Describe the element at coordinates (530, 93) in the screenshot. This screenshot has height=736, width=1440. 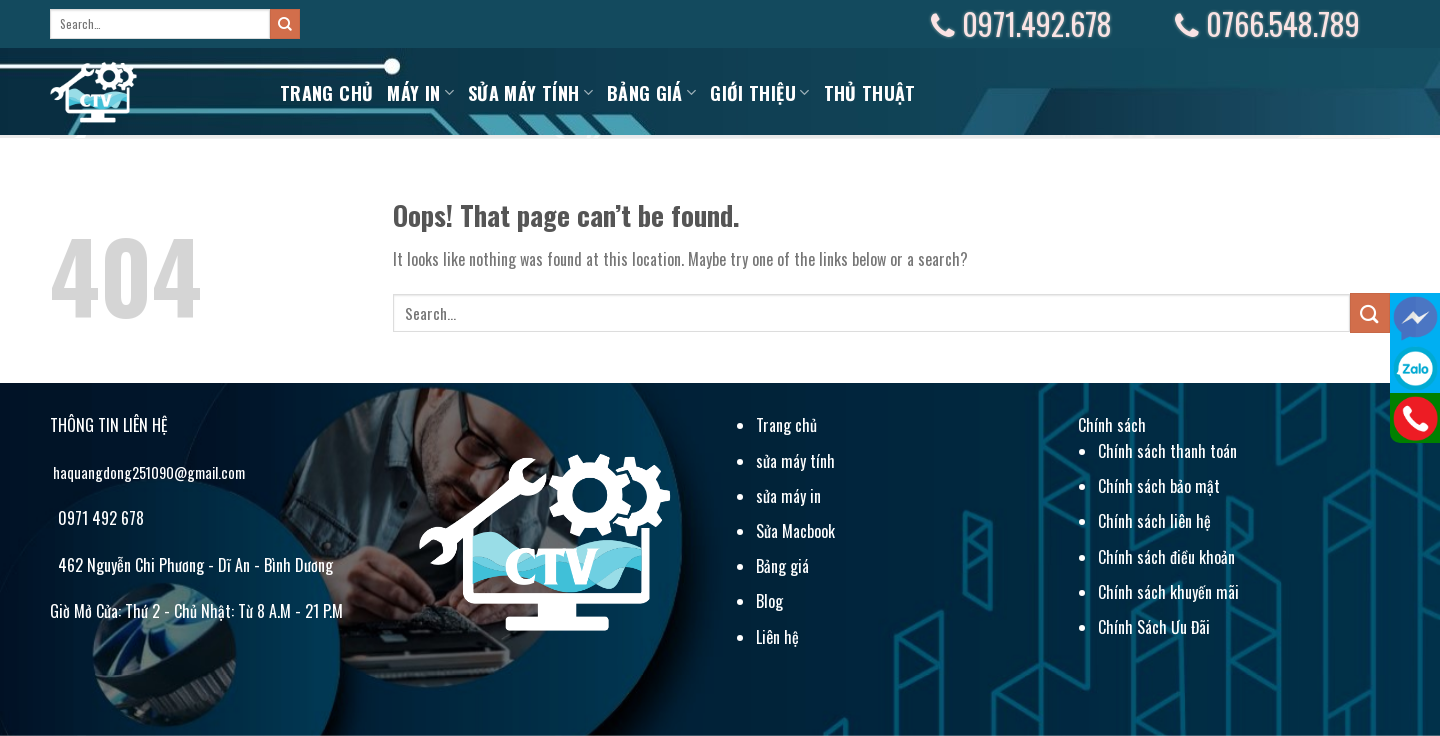
I see `Sửa máy tính` at that location.